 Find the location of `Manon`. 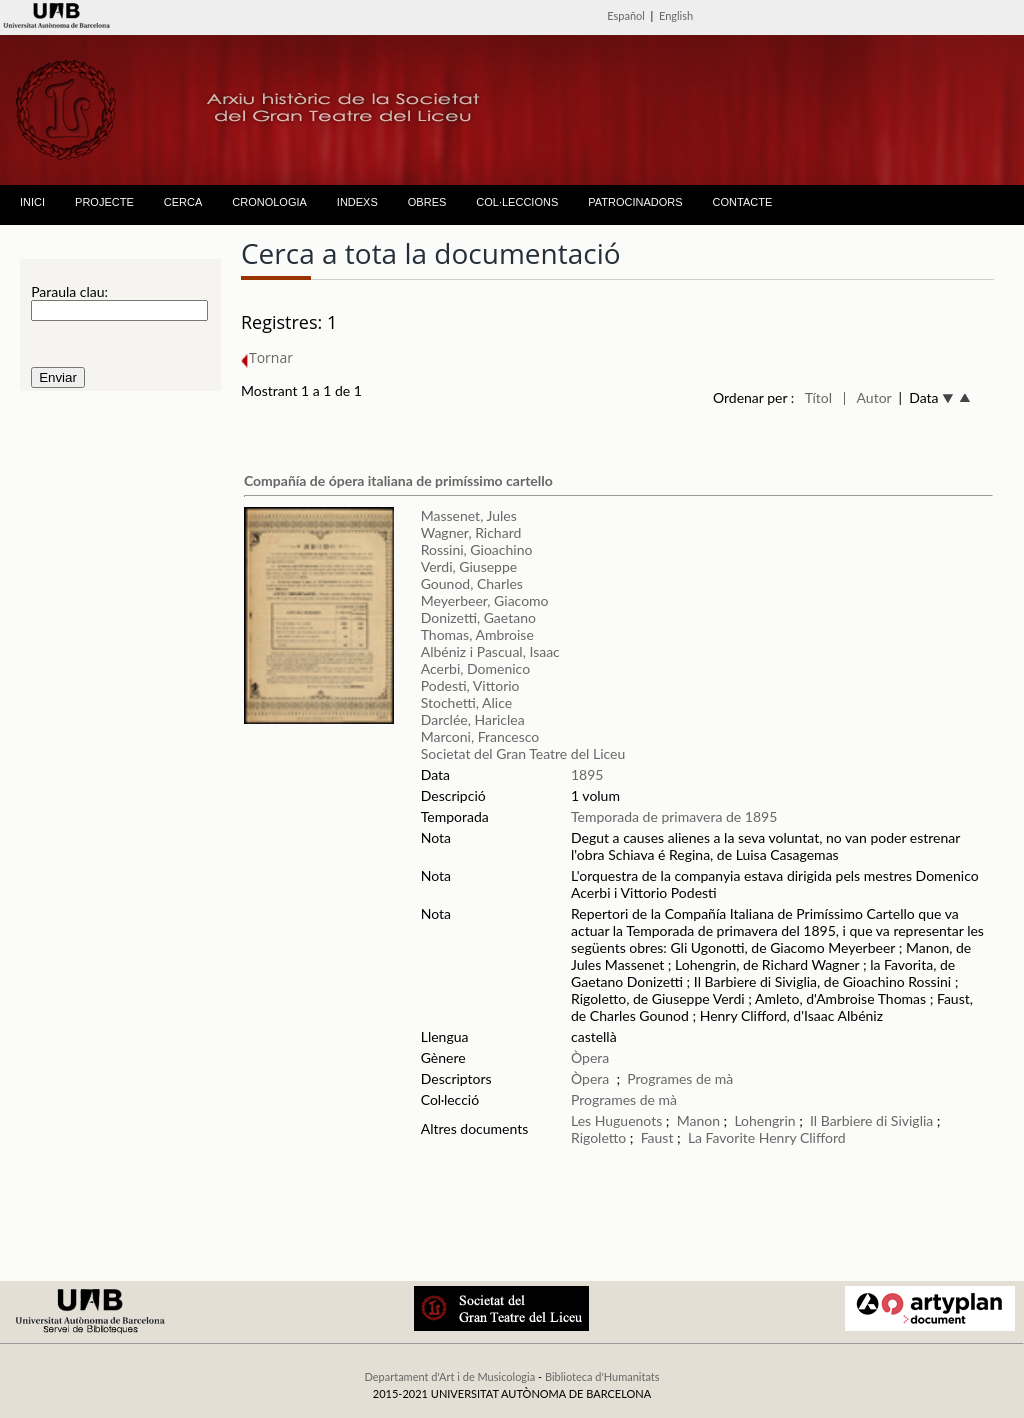

Manon is located at coordinates (698, 1120).